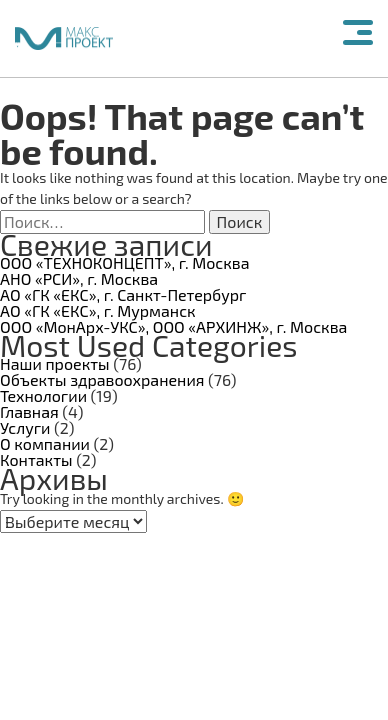 The width and height of the screenshot is (388, 720). Describe the element at coordinates (25, 427) in the screenshot. I see `Услуги` at that location.